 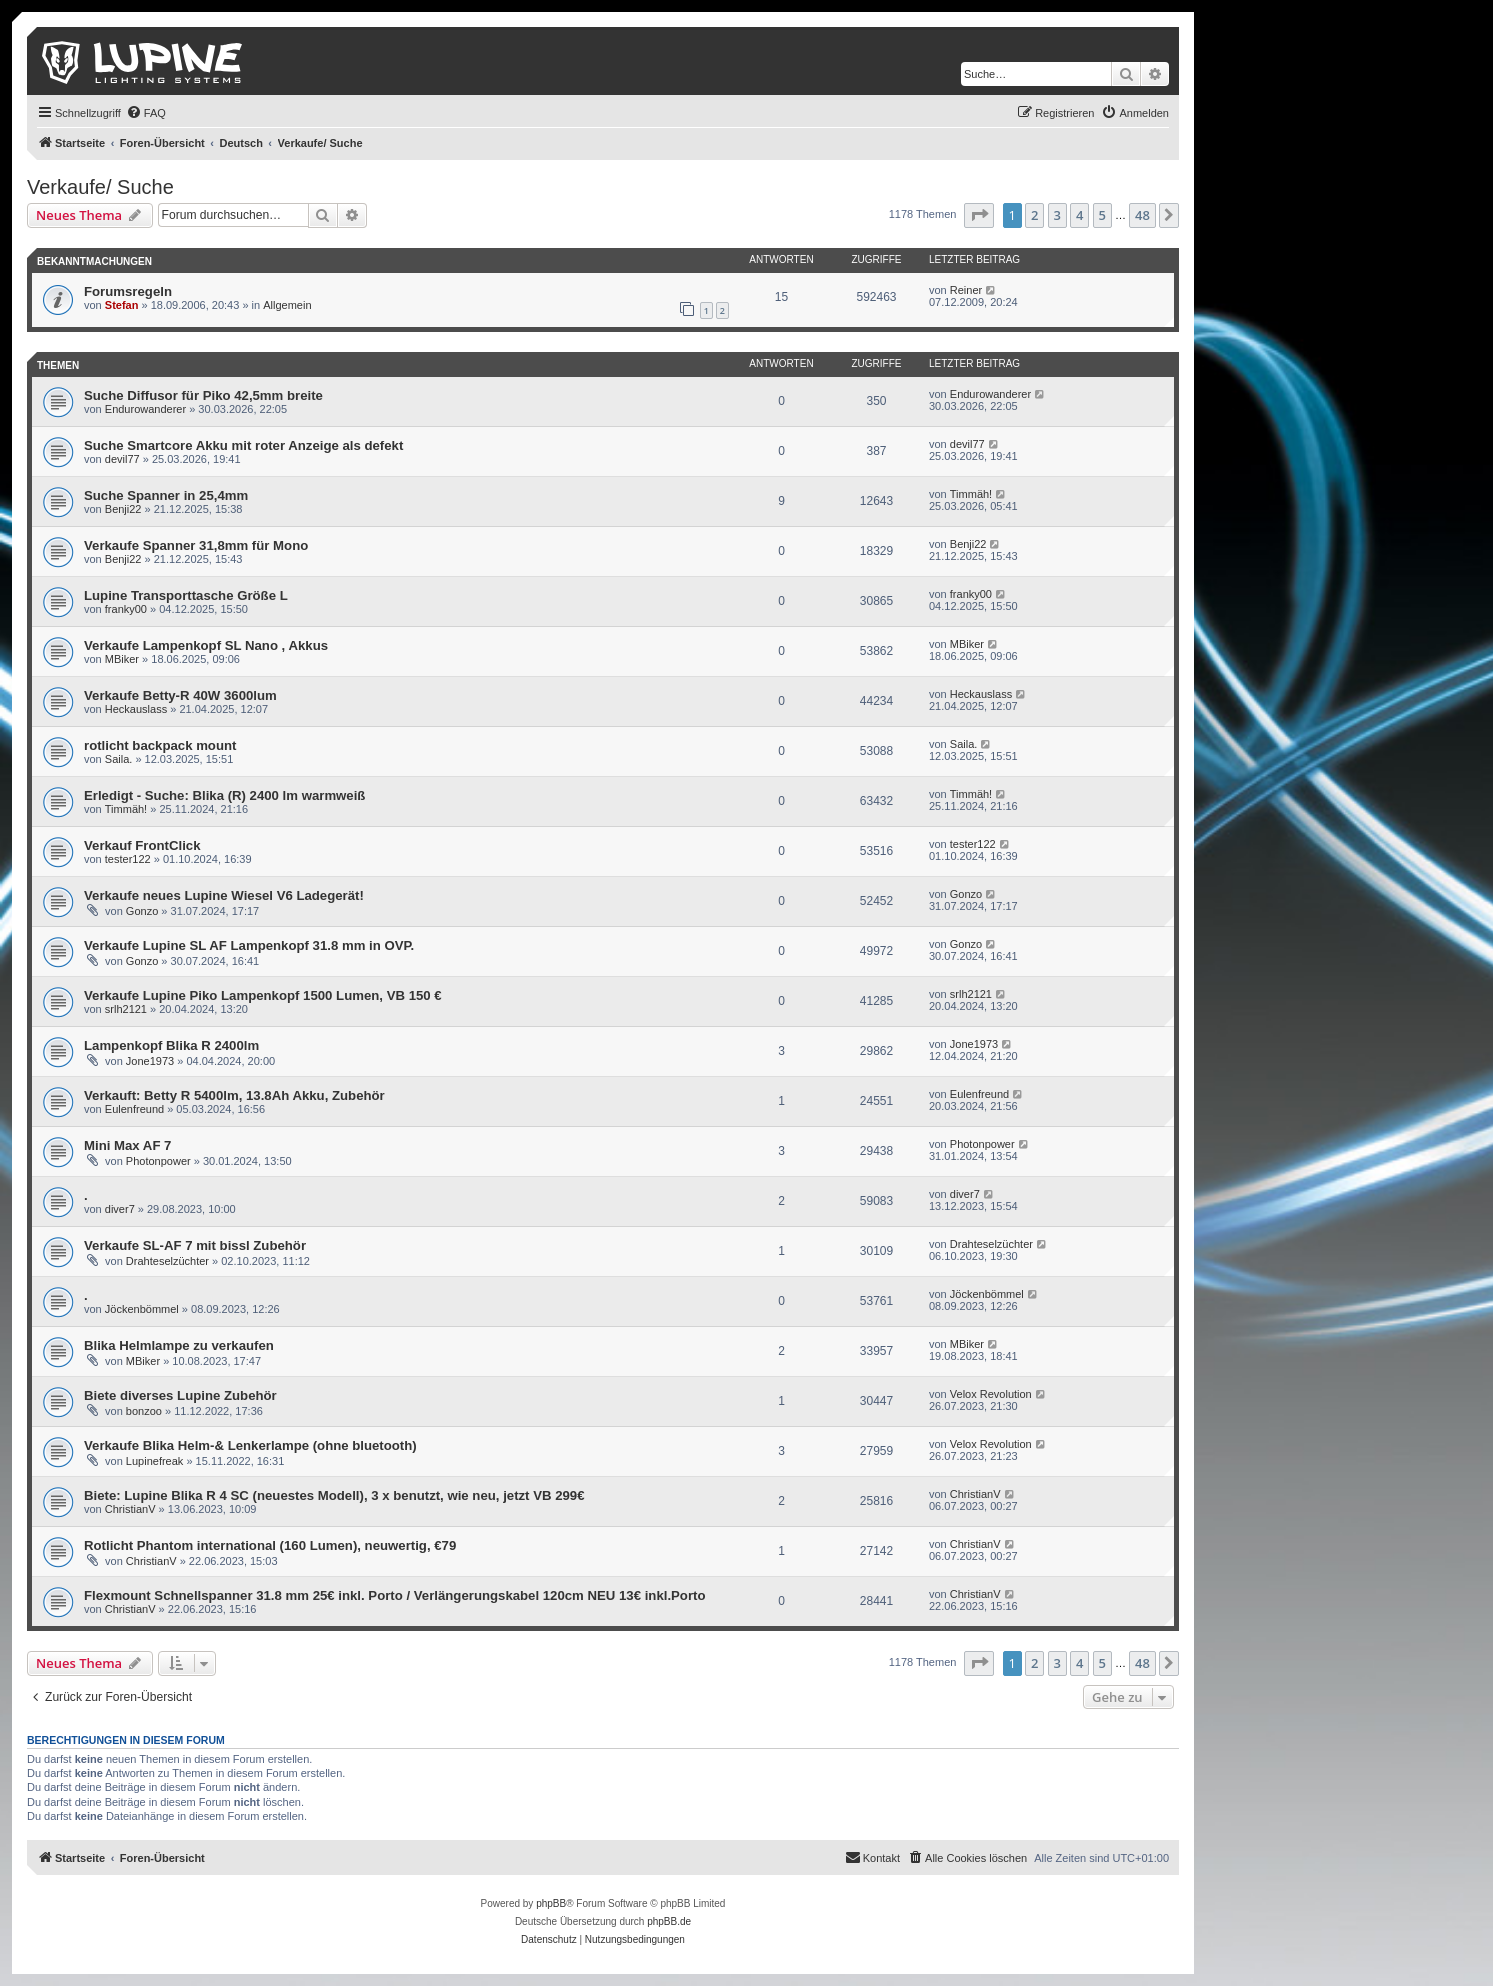 What do you see at coordinates (150, 1061) in the screenshot?
I see `Jone1973` at bounding box center [150, 1061].